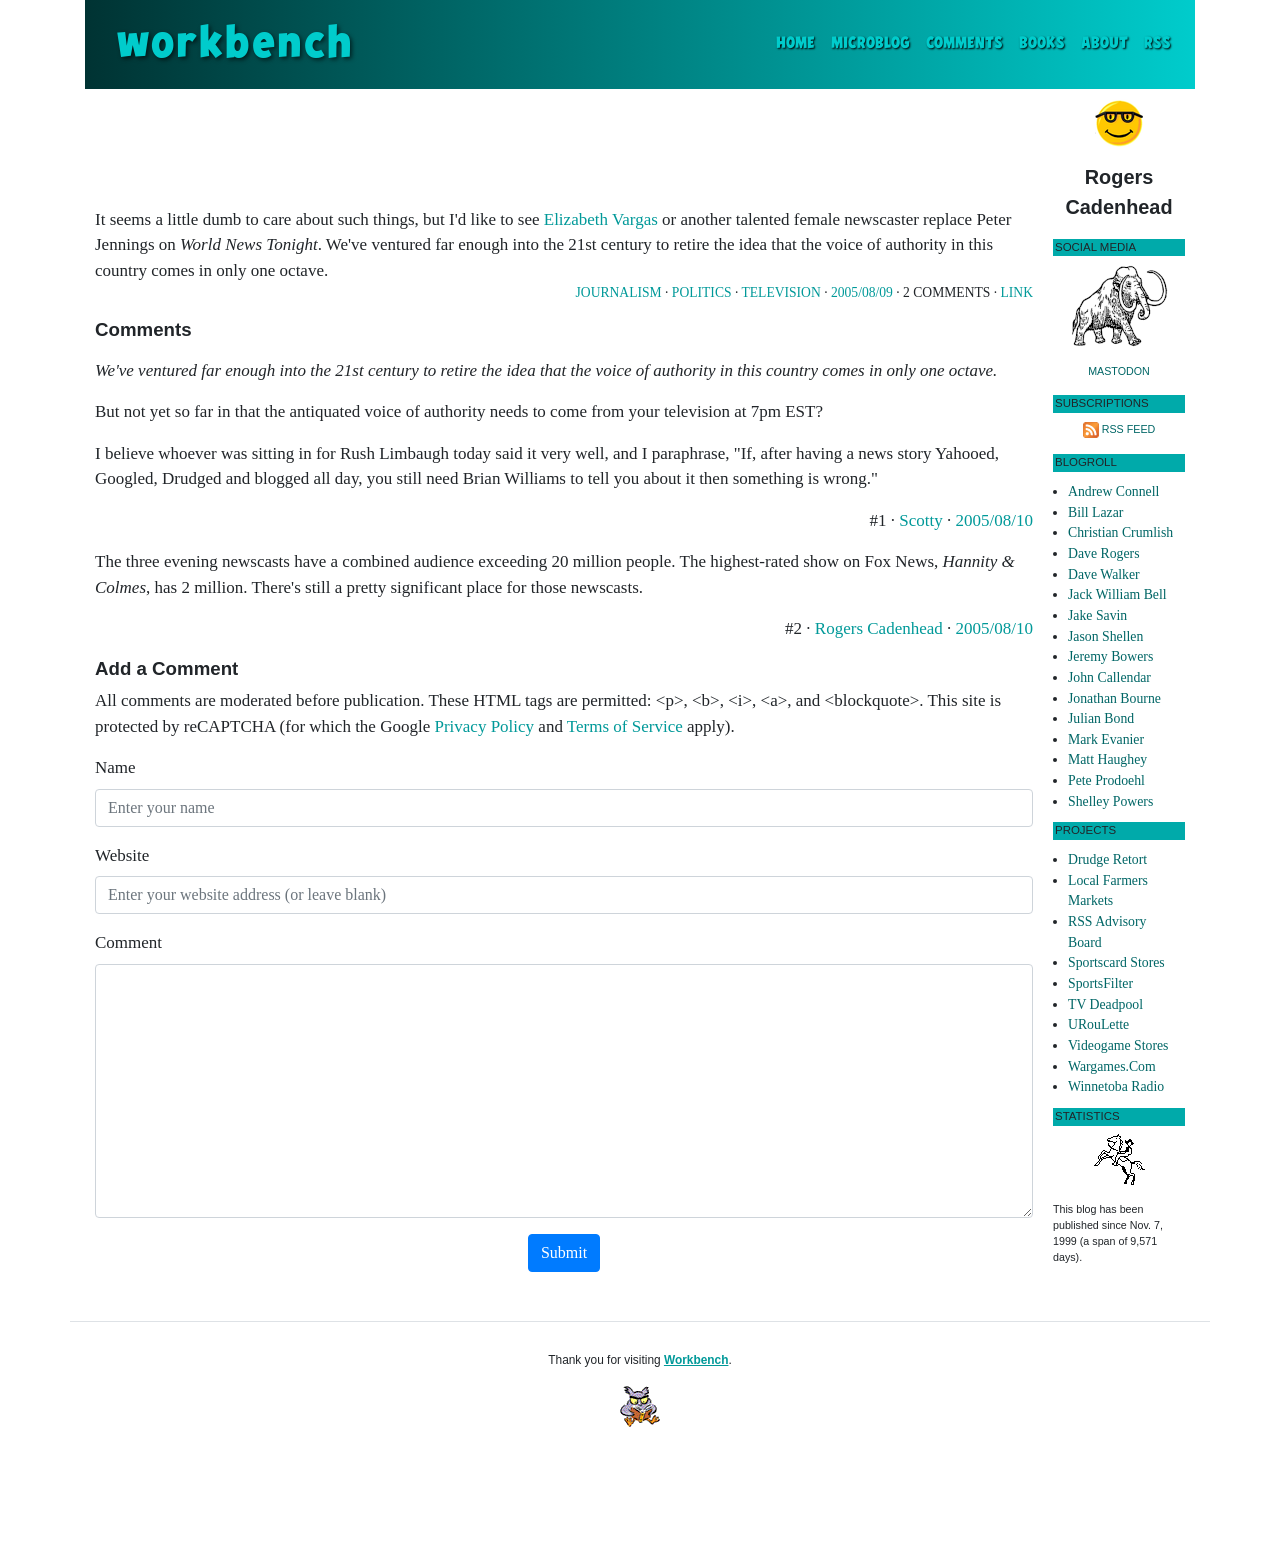  What do you see at coordinates (1106, 739) in the screenshot?
I see `Mark Evanier` at bounding box center [1106, 739].